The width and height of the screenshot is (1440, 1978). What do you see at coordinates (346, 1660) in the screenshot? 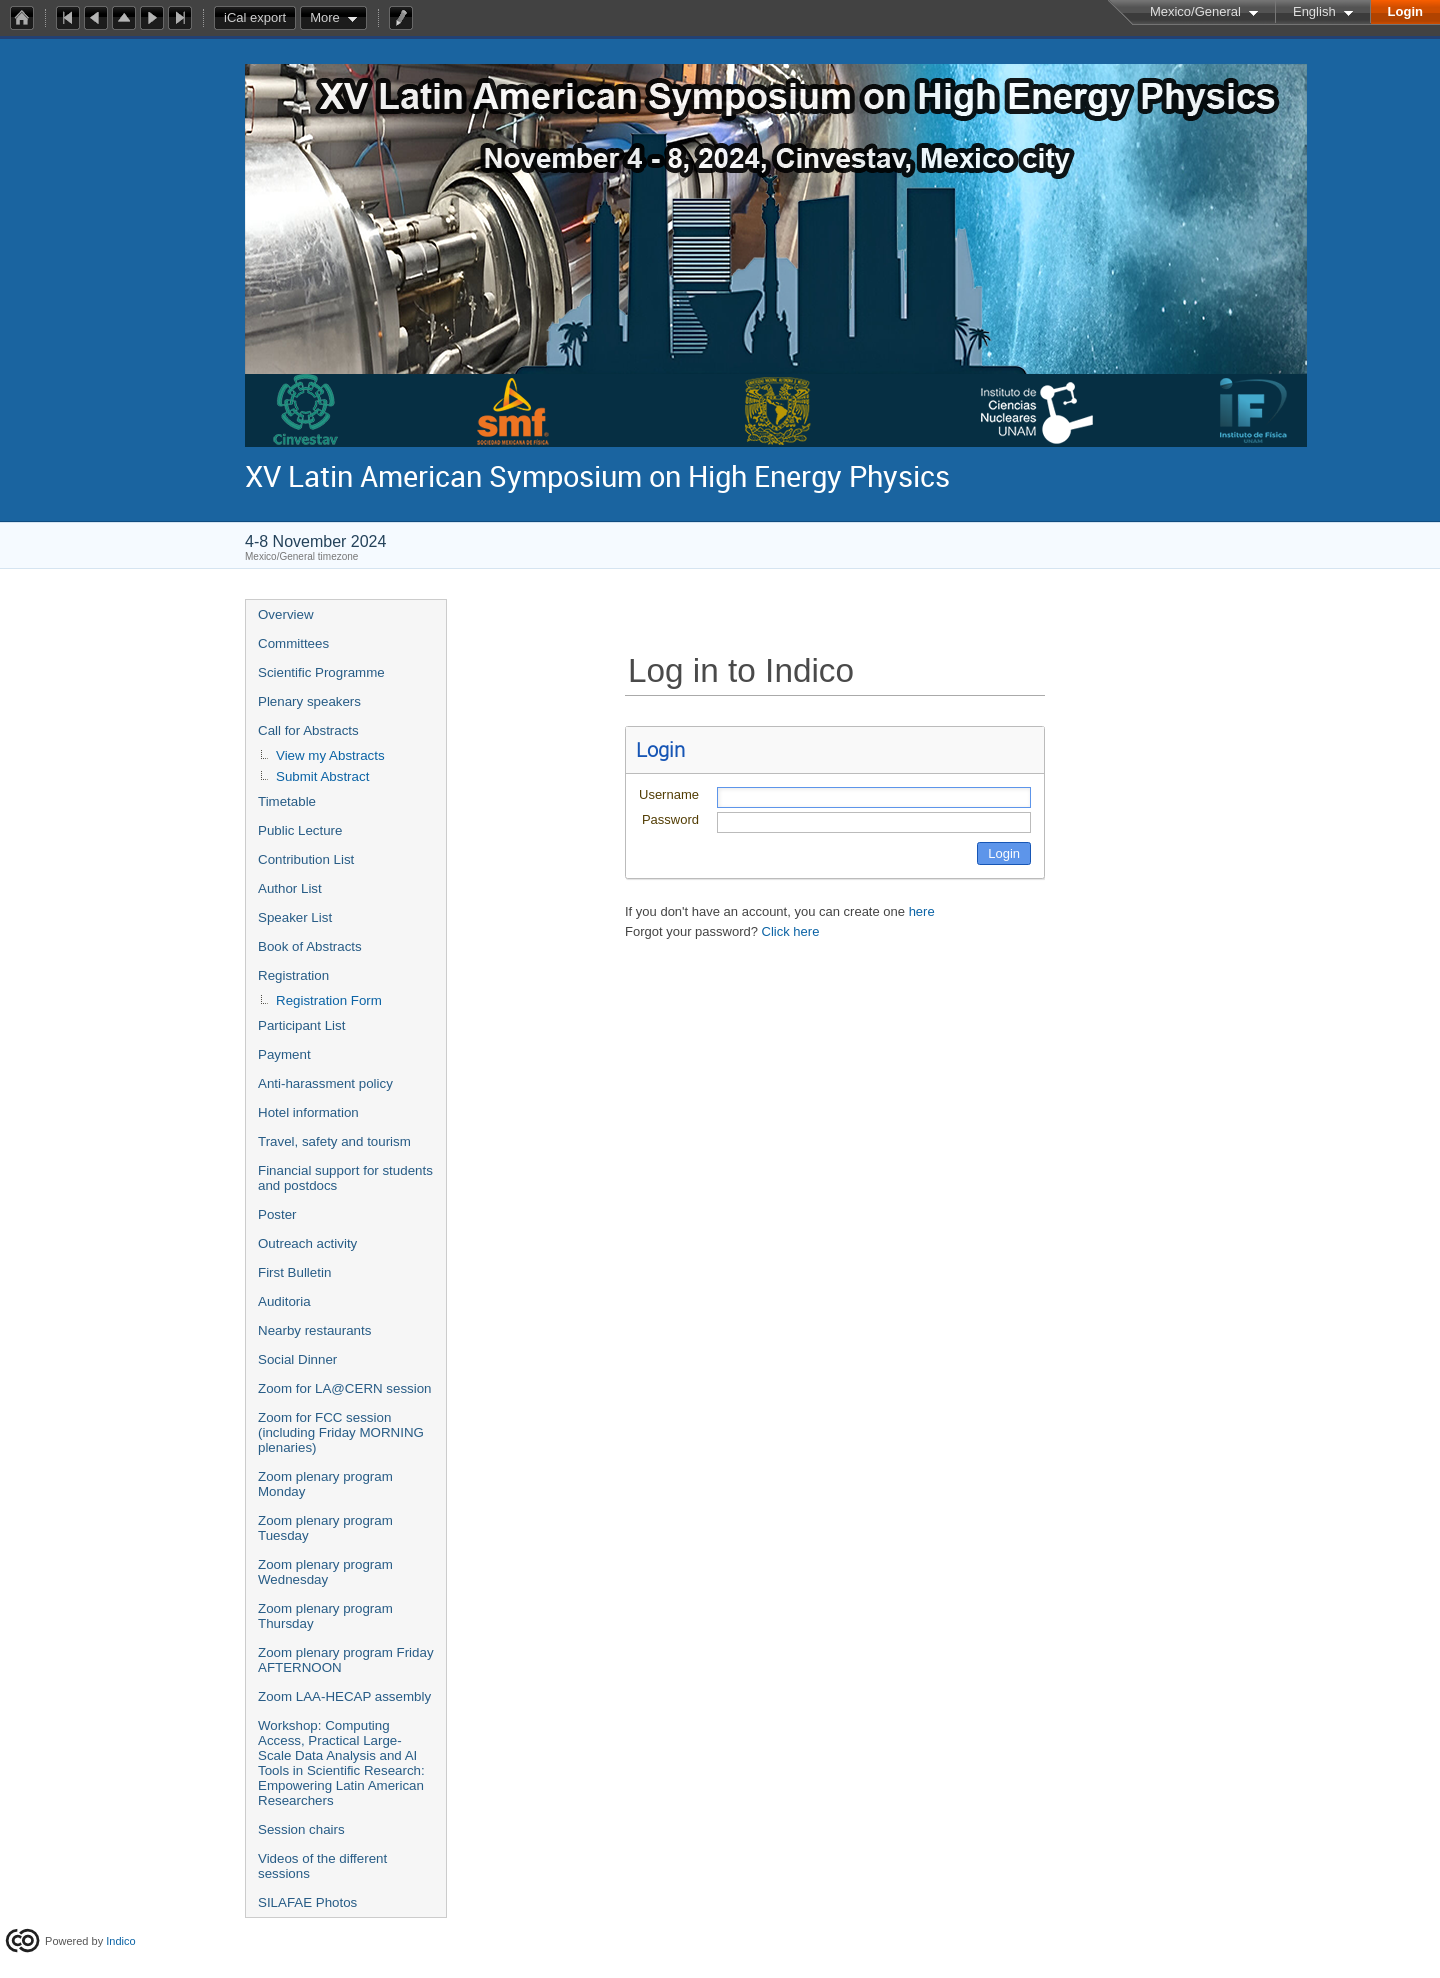
I see `Zoom plenary program Friday AFTERNOON` at bounding box center [346, 1660].